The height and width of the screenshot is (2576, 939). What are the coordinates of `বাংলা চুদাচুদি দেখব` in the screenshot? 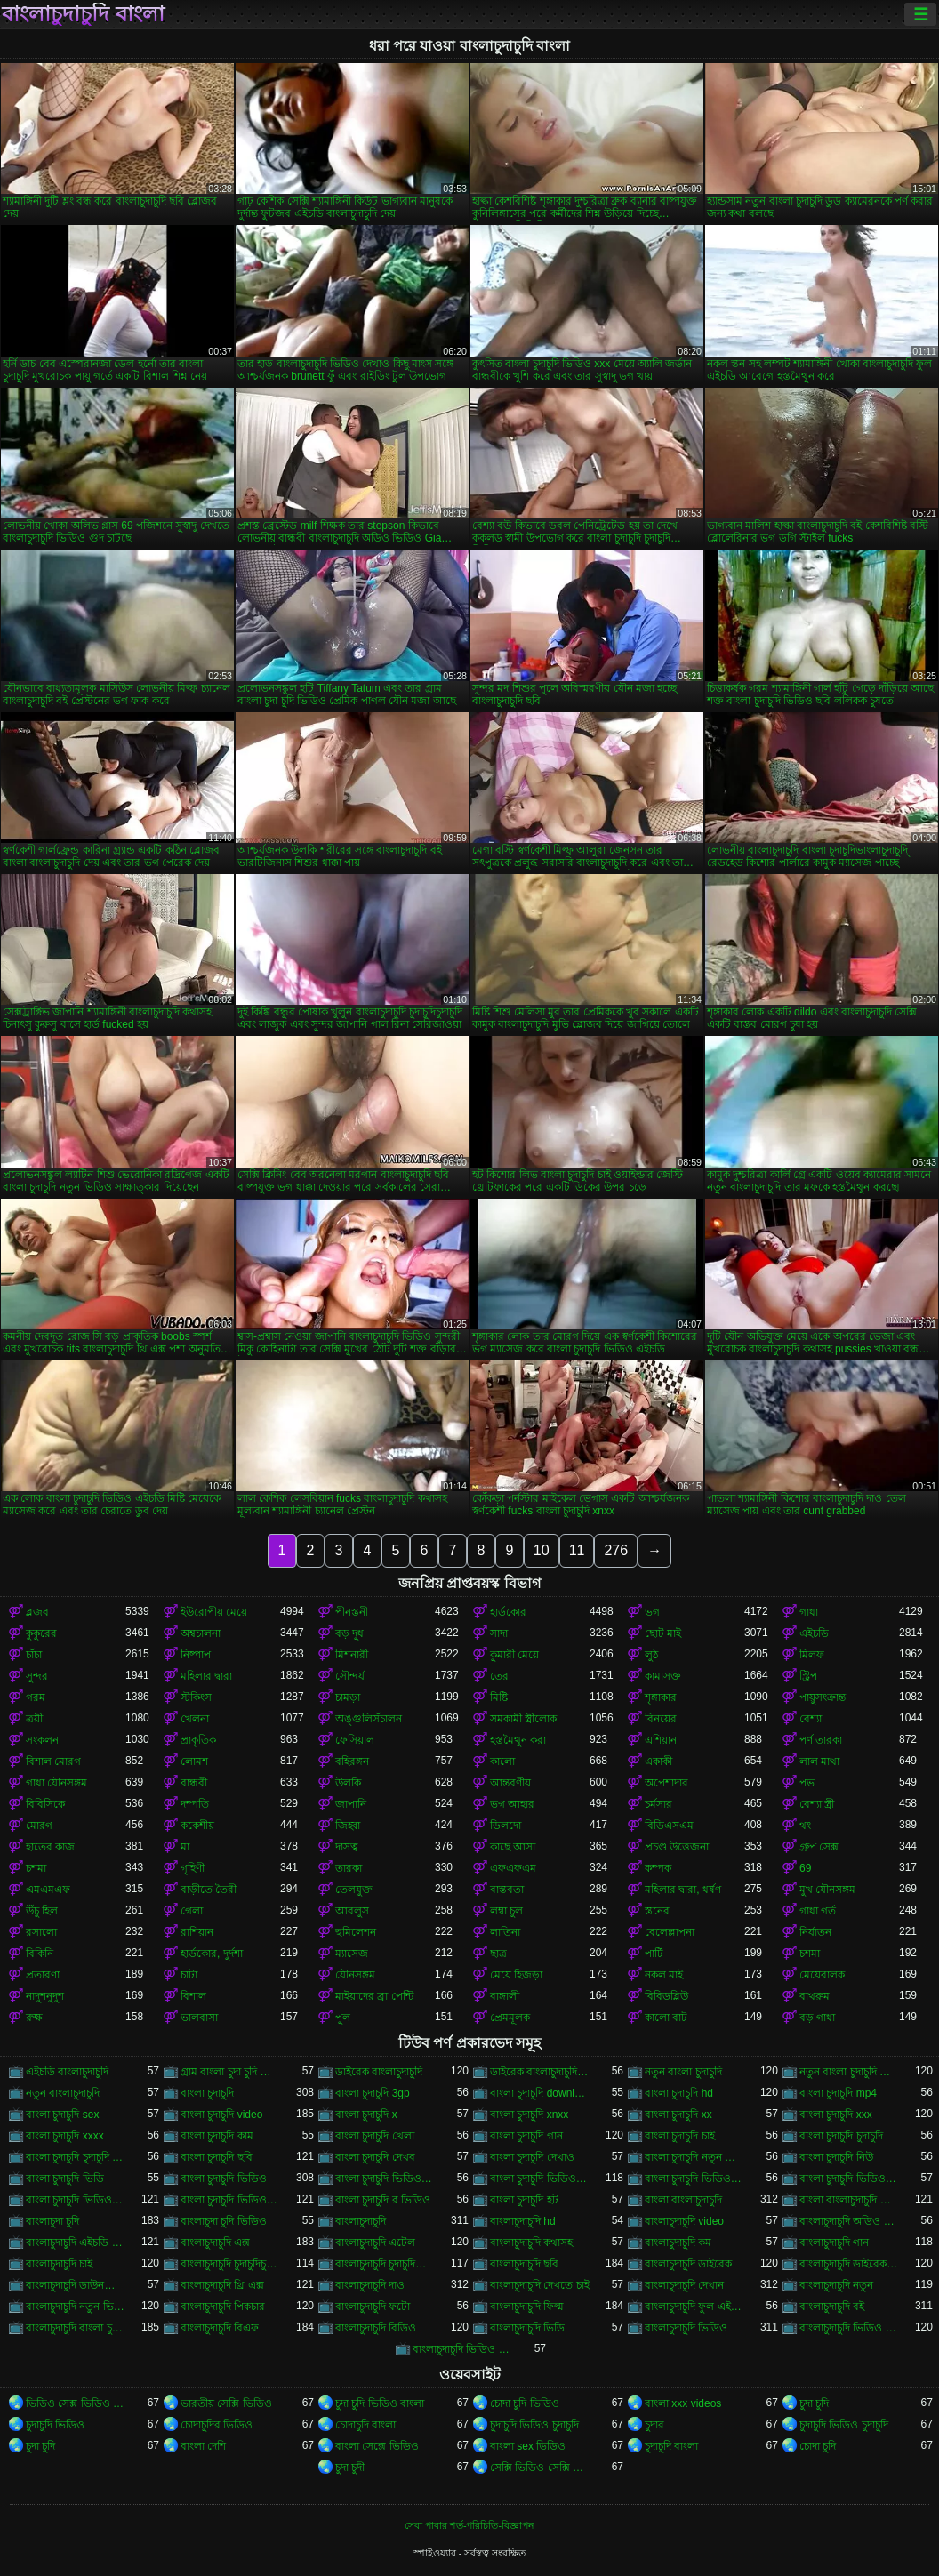 It's located at (375, 2157).